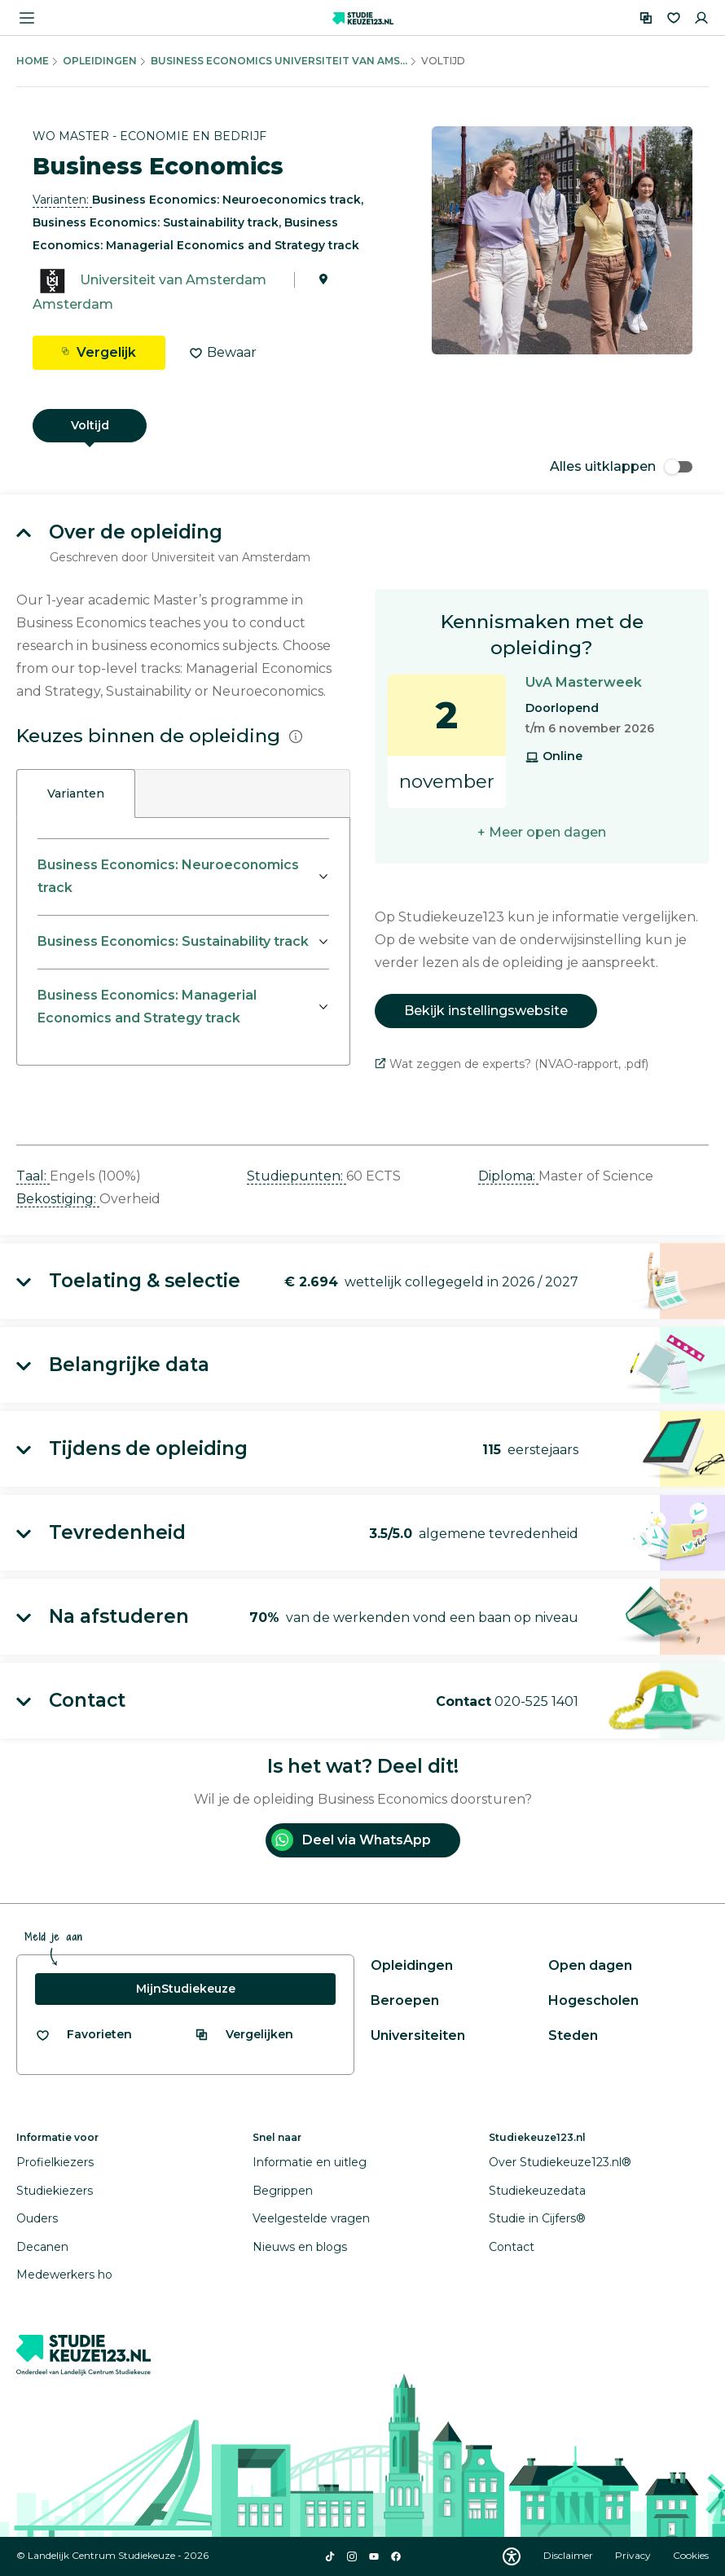 The image size is (725, 2576). What do you see at coordinates (32, 61) in the screenshot?
I see `Home` at bounding box center [32, 61].